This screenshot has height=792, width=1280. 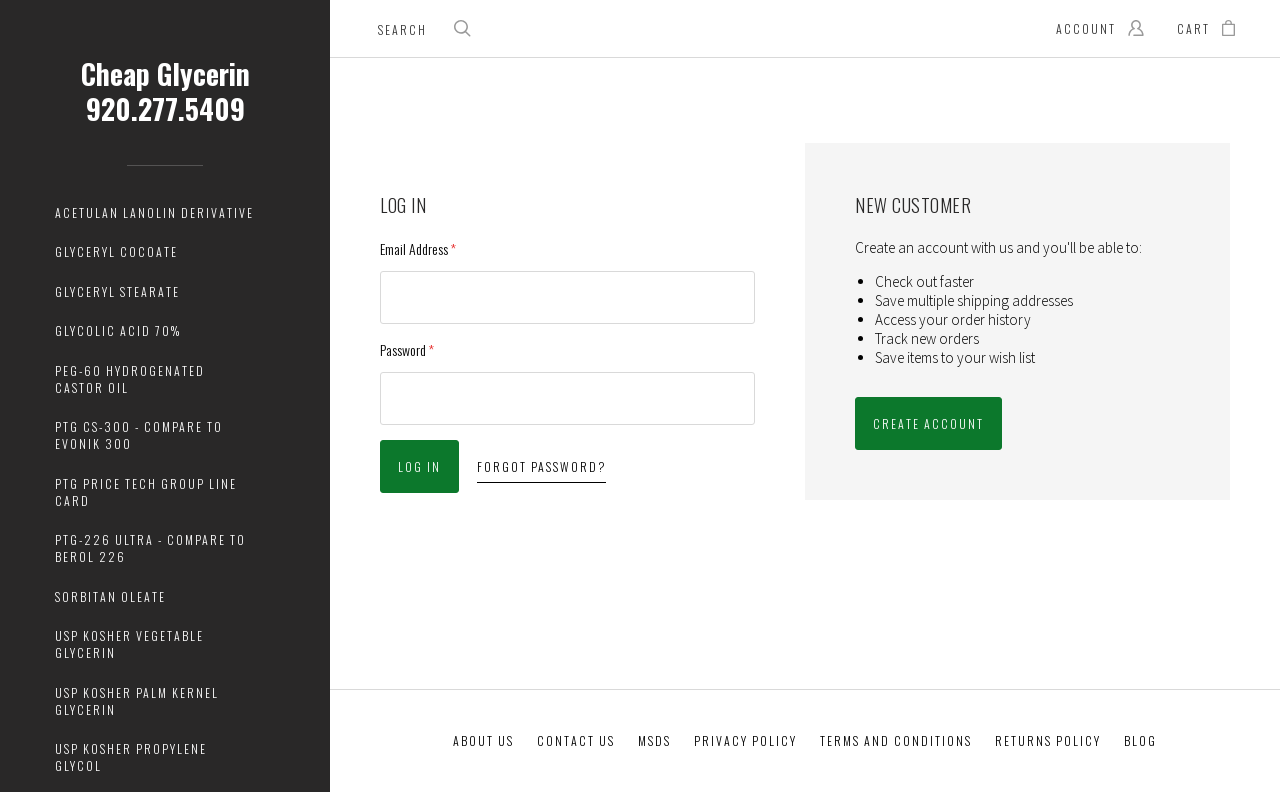 I want to click on Glyceryl Cocoate, so click(x=116, y=251).